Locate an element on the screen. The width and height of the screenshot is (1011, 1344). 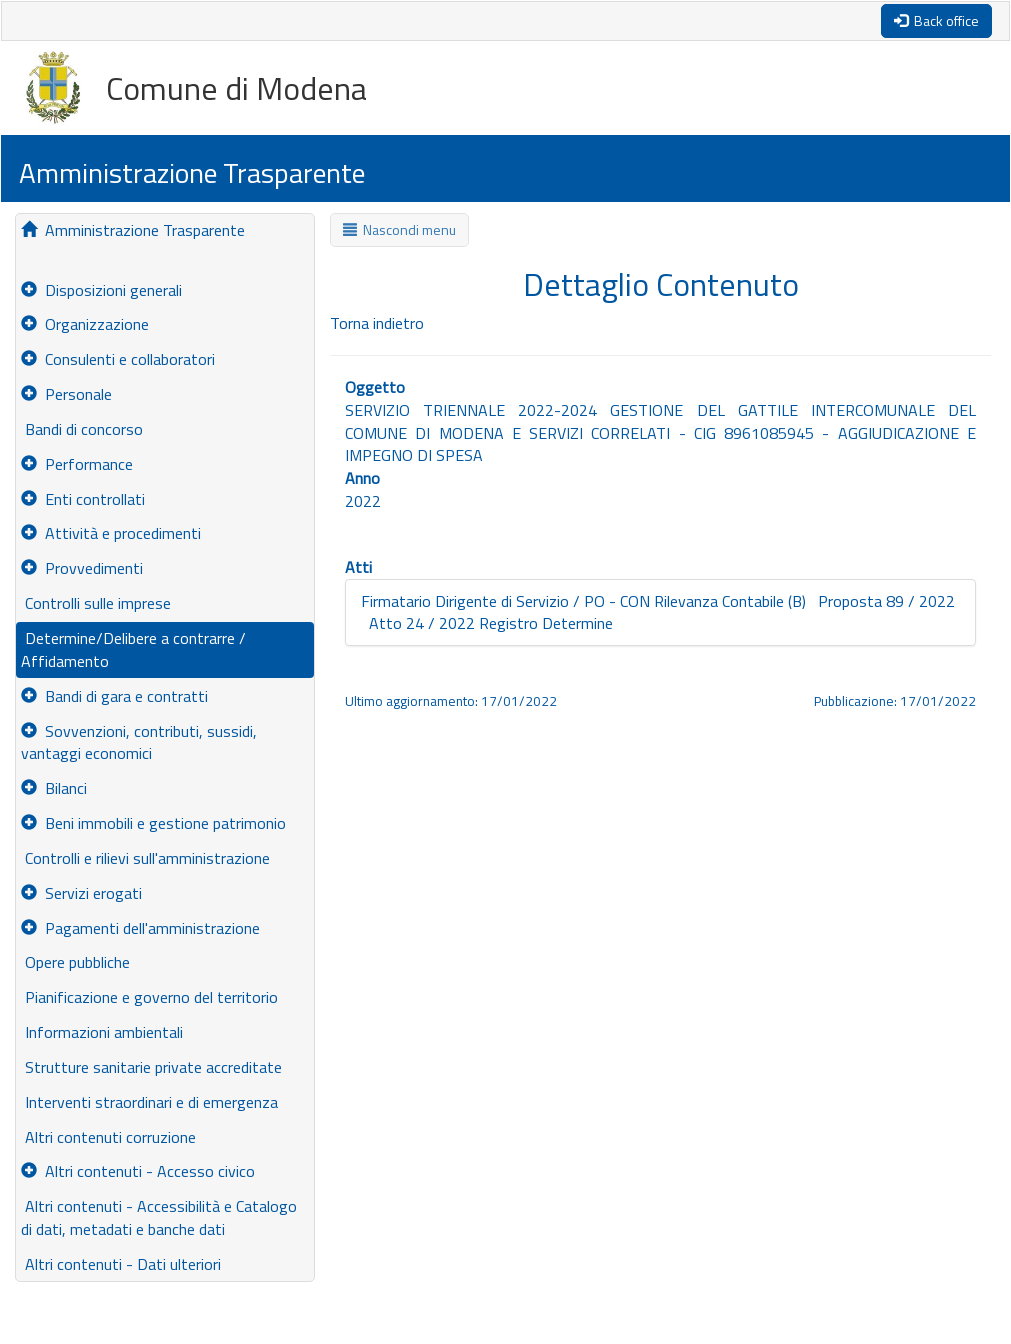
Enti controllati is located at coordinates (83, 499).